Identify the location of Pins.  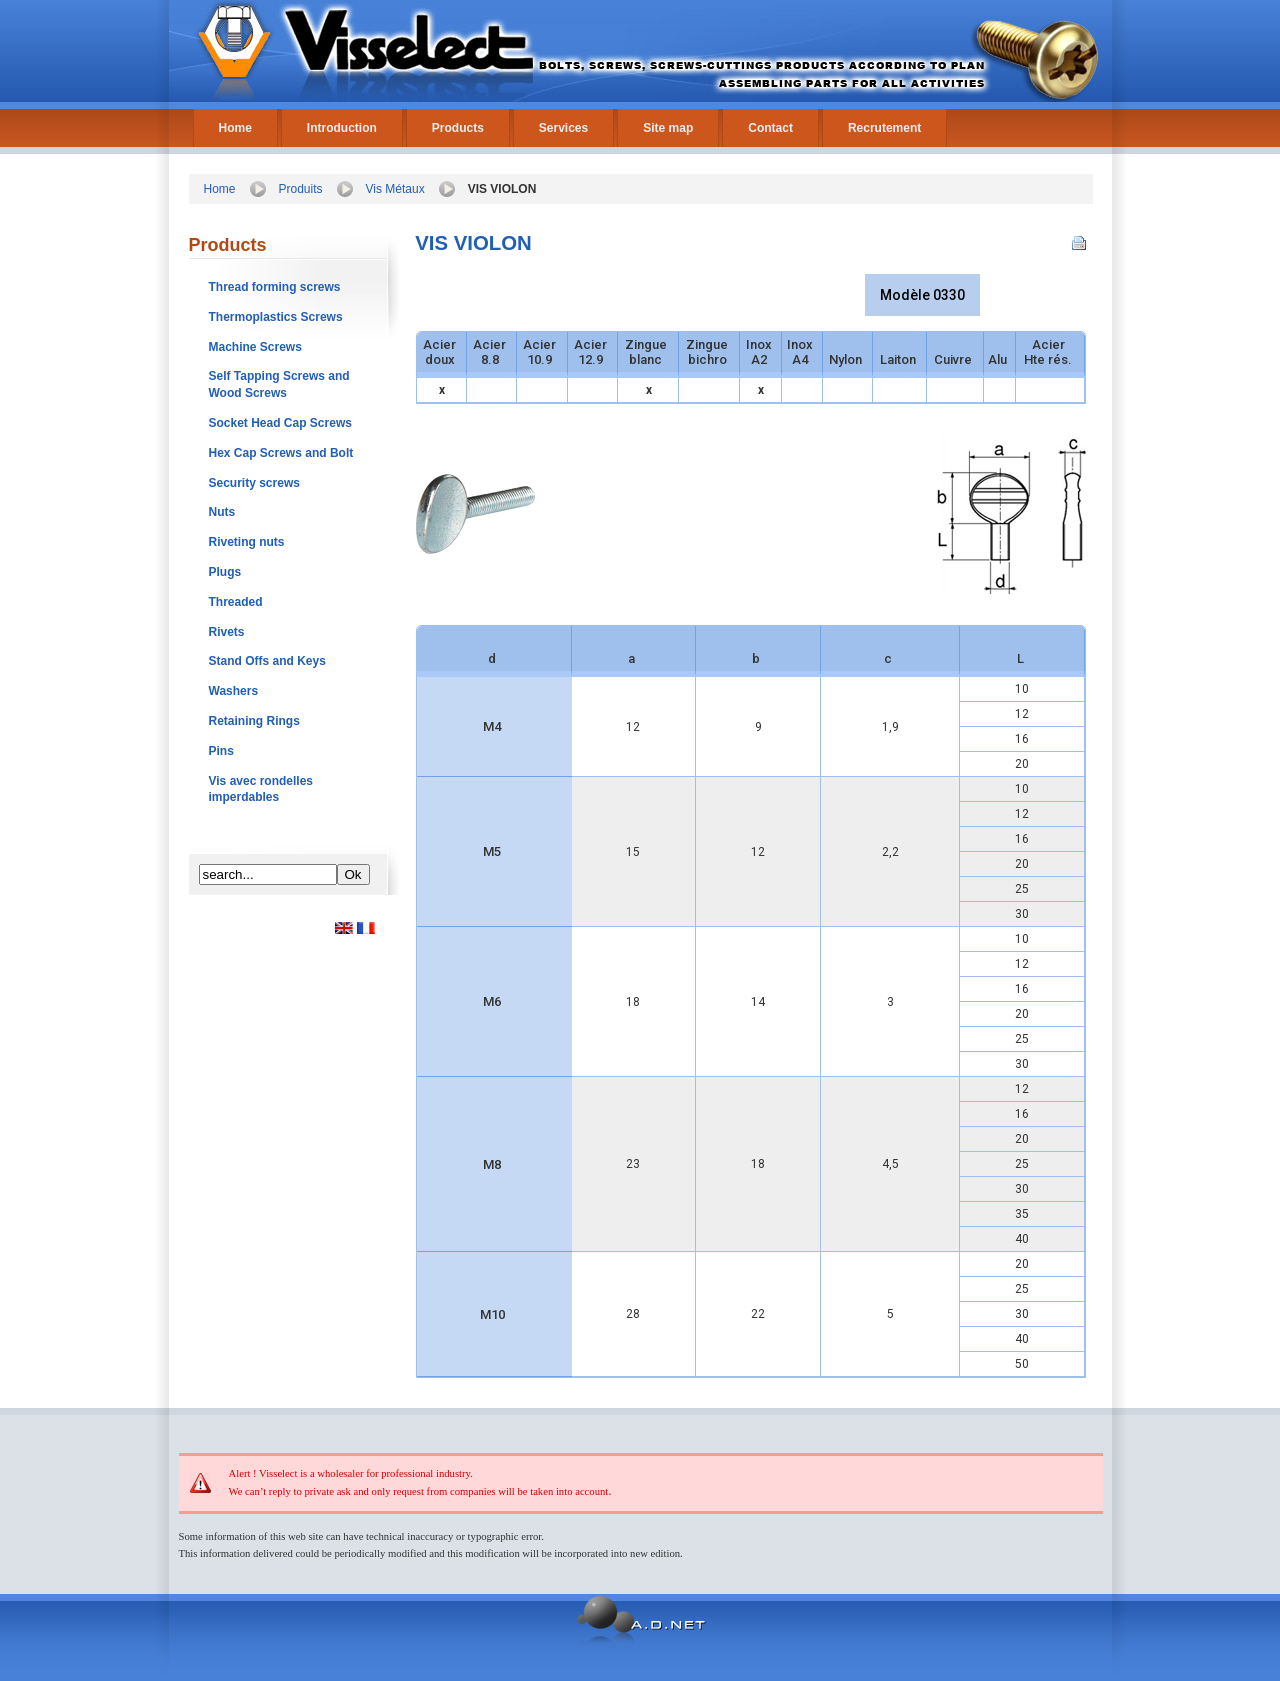
(221, 751).